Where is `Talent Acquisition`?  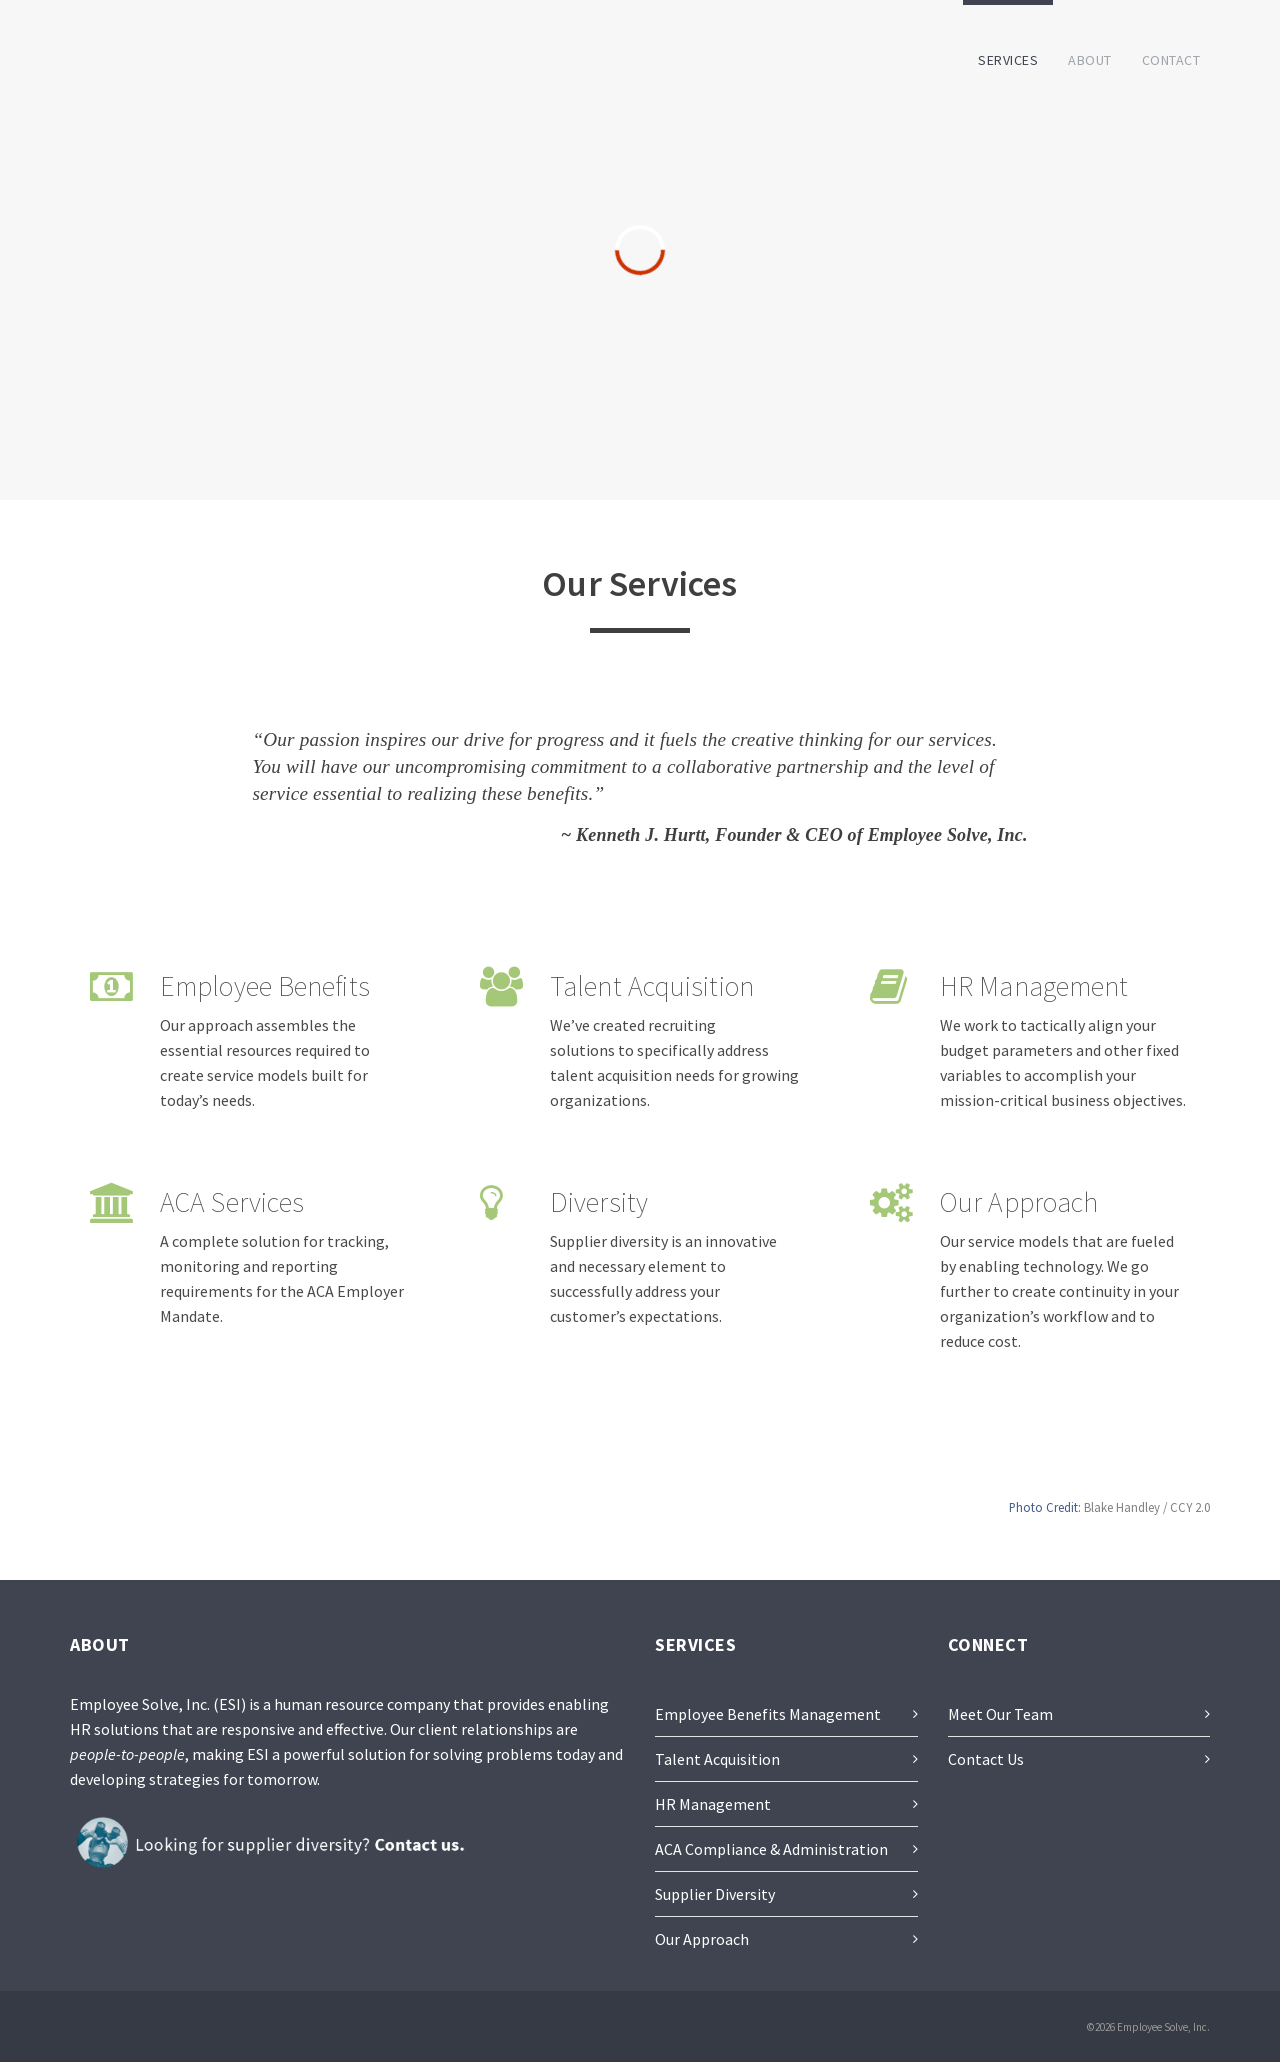
Talent Acquisition is located at coordinates (652, 986).